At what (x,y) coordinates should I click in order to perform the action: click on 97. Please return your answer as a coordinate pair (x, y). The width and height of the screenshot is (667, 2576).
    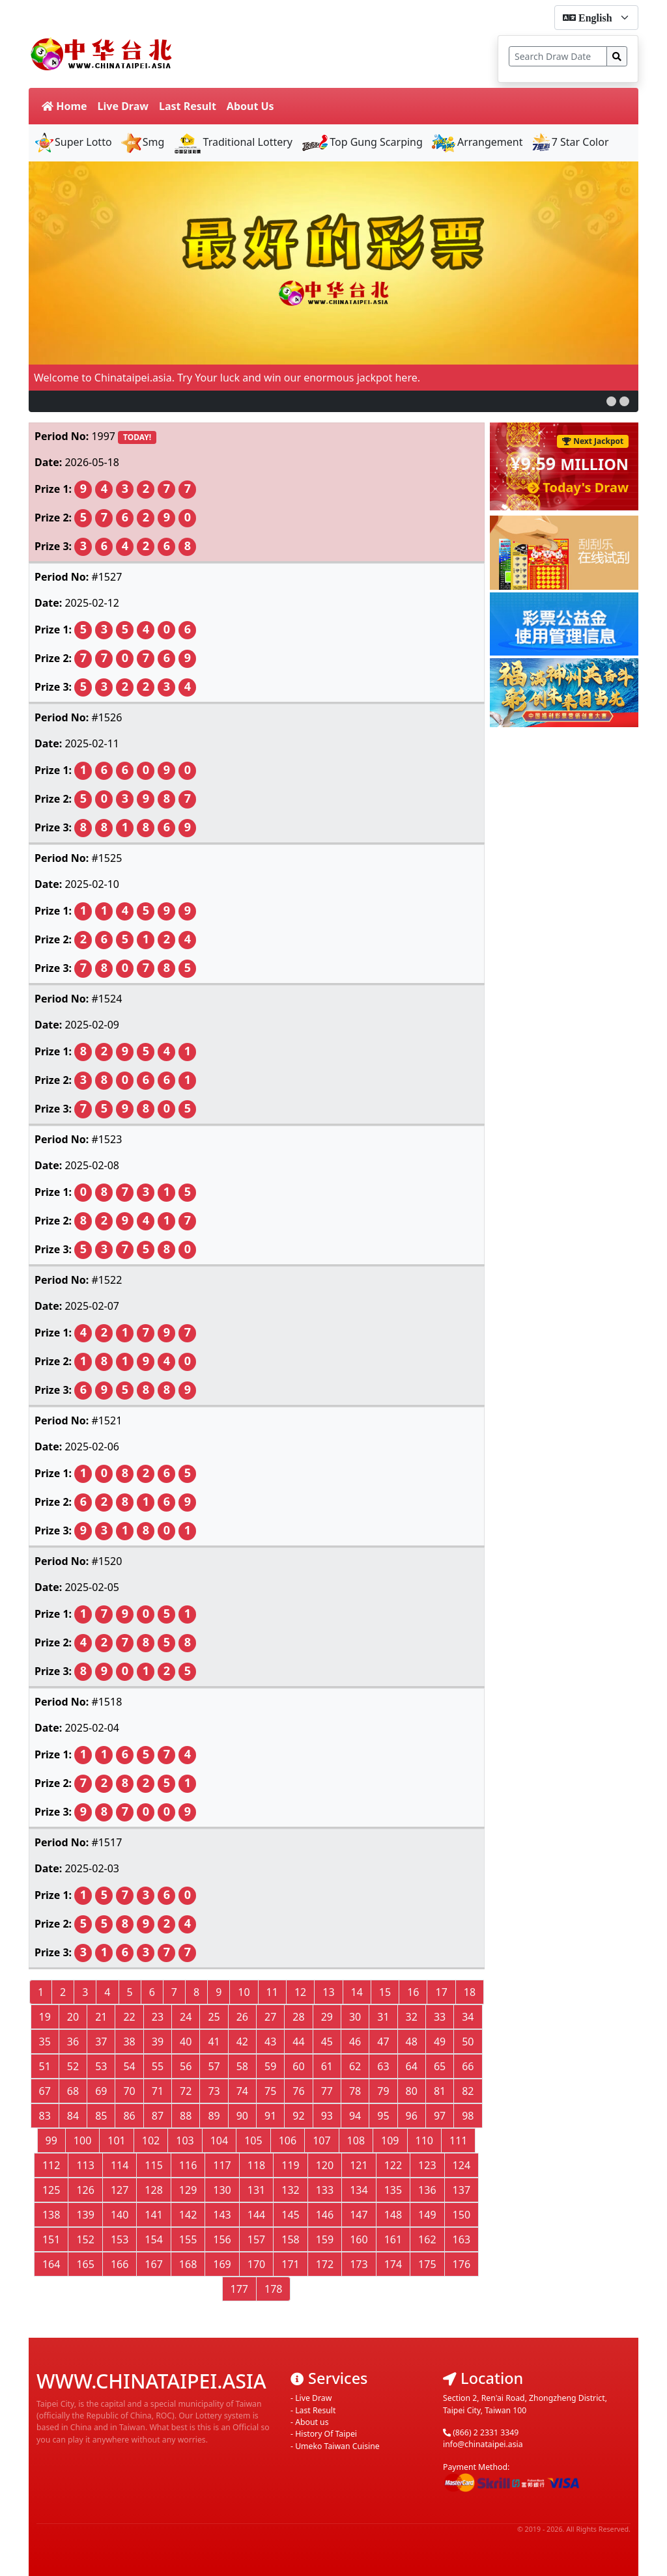
    Looking at the image, I should click on (440, 2116).